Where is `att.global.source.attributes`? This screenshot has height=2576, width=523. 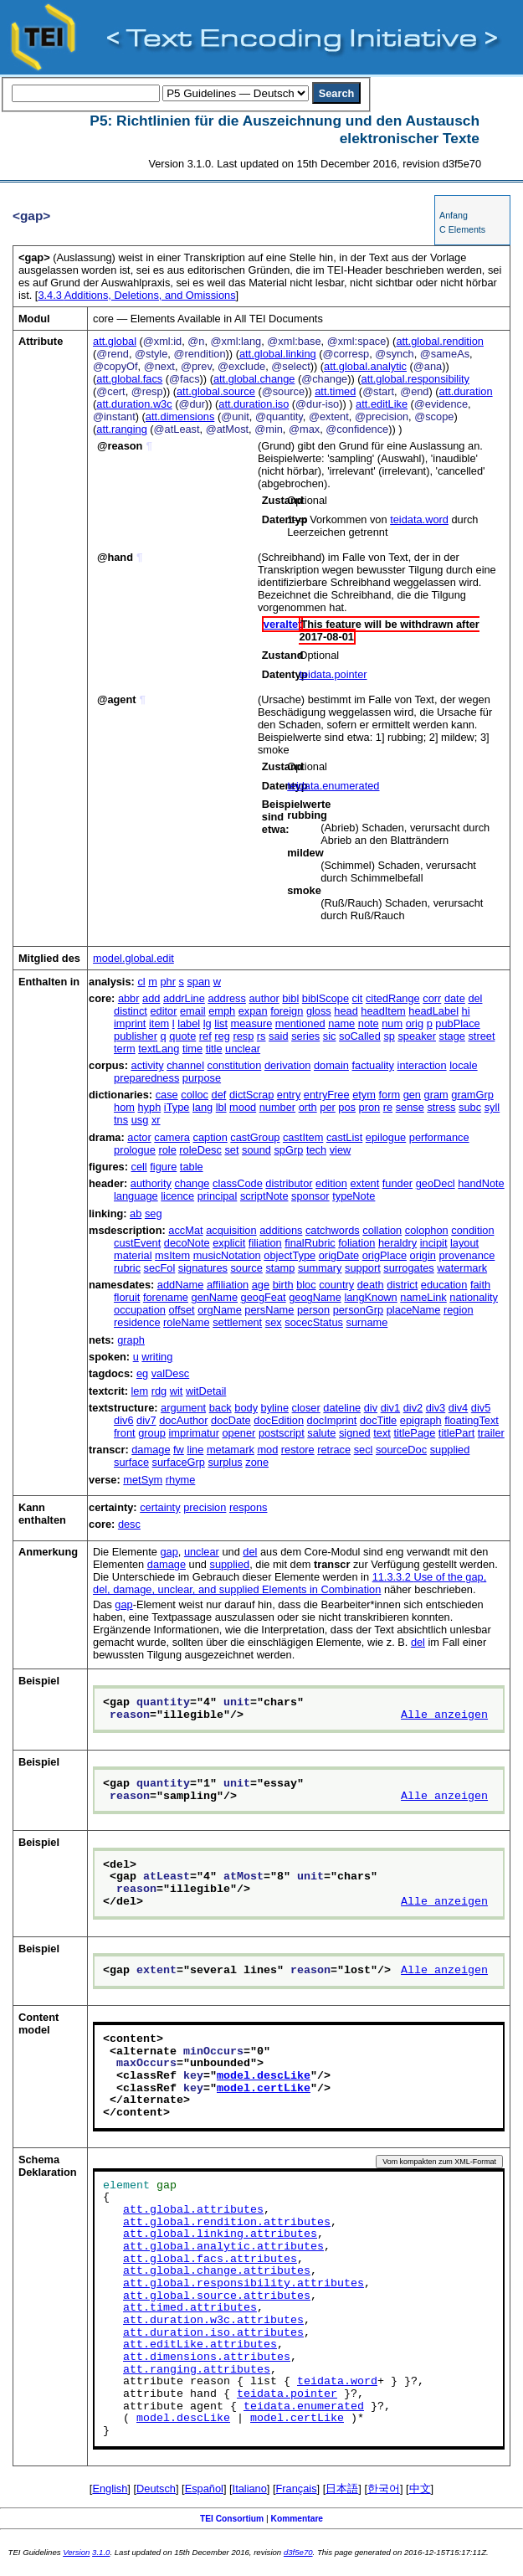 att.global.source.attributes is located at coordinates (216, 2296).